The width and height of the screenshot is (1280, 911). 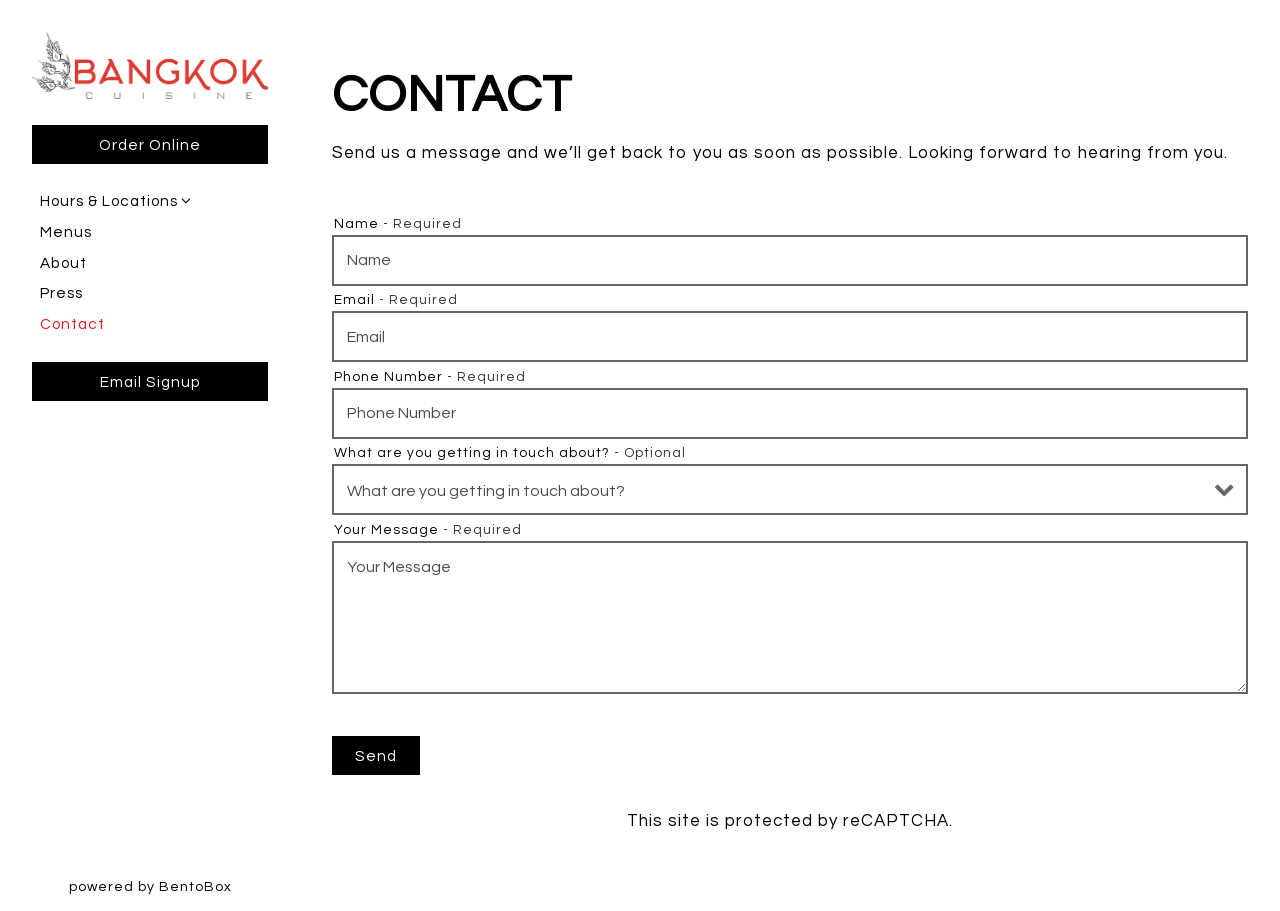 What do you see at coordinates (109, 201) in the screenshot?
I see `Hours & Locations` at bounding box center [109, 201].